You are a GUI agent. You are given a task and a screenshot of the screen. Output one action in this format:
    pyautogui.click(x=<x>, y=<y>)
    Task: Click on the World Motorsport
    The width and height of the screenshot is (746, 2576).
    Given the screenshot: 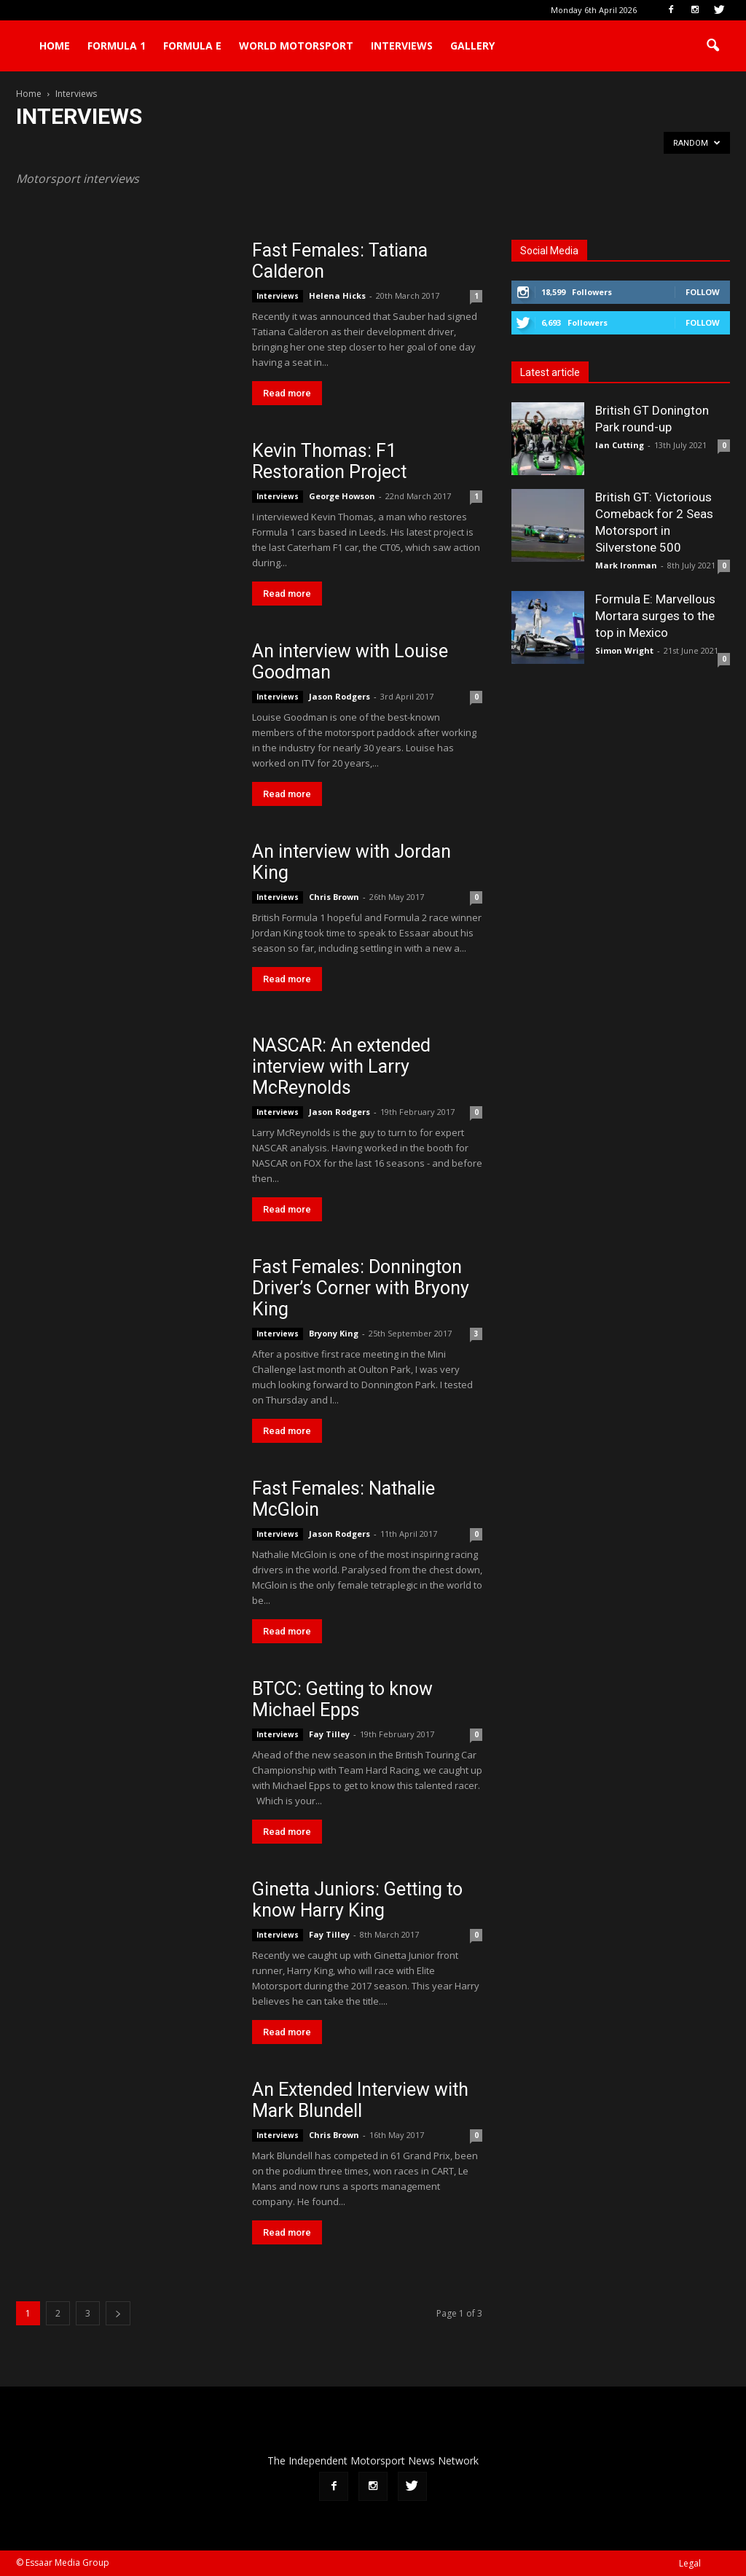 What is the action you would take?
    pyautogui.click(x=296, y=45)
    